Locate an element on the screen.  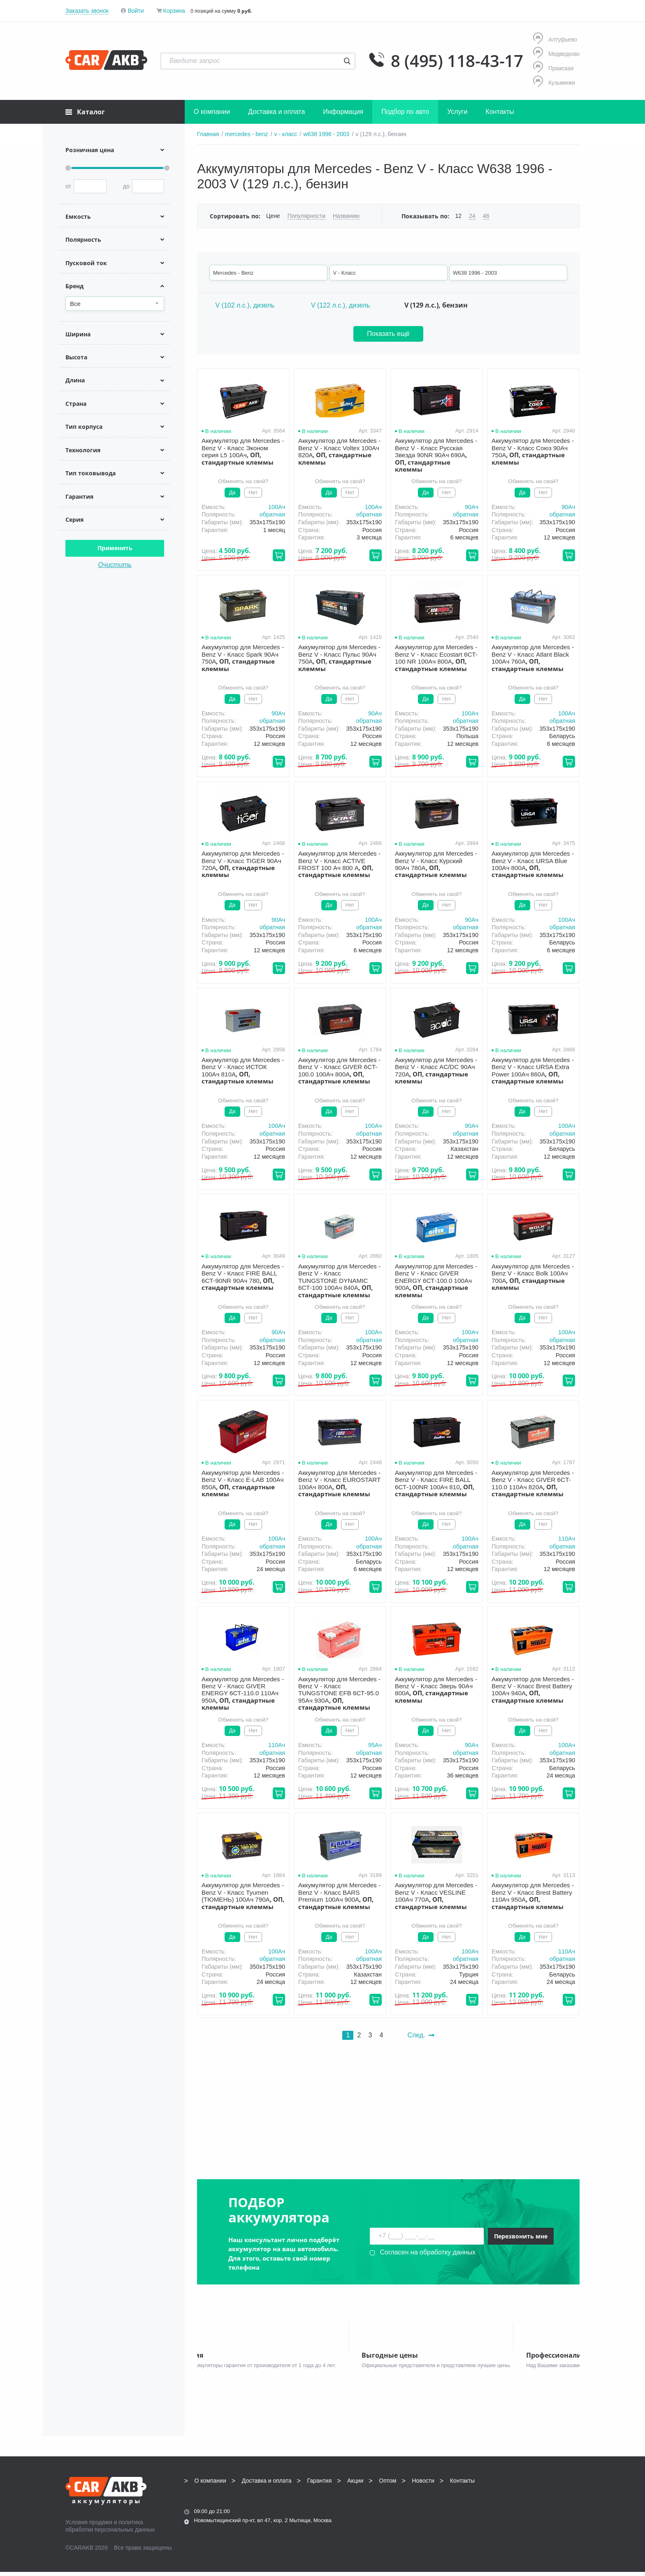
Заказать звонок is located at coordinates (87, 10).